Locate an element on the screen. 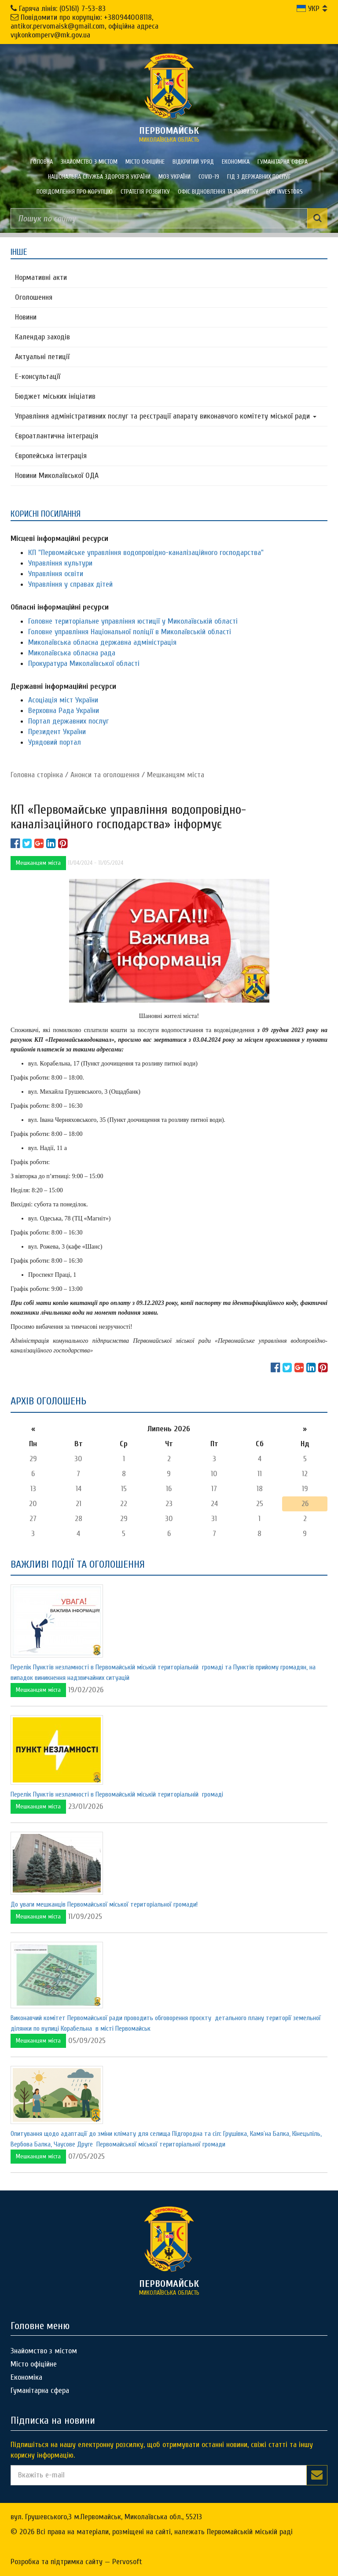 The height and width of the screenshot is (2576, 338). Президент України is located at coordinates (57, 731).